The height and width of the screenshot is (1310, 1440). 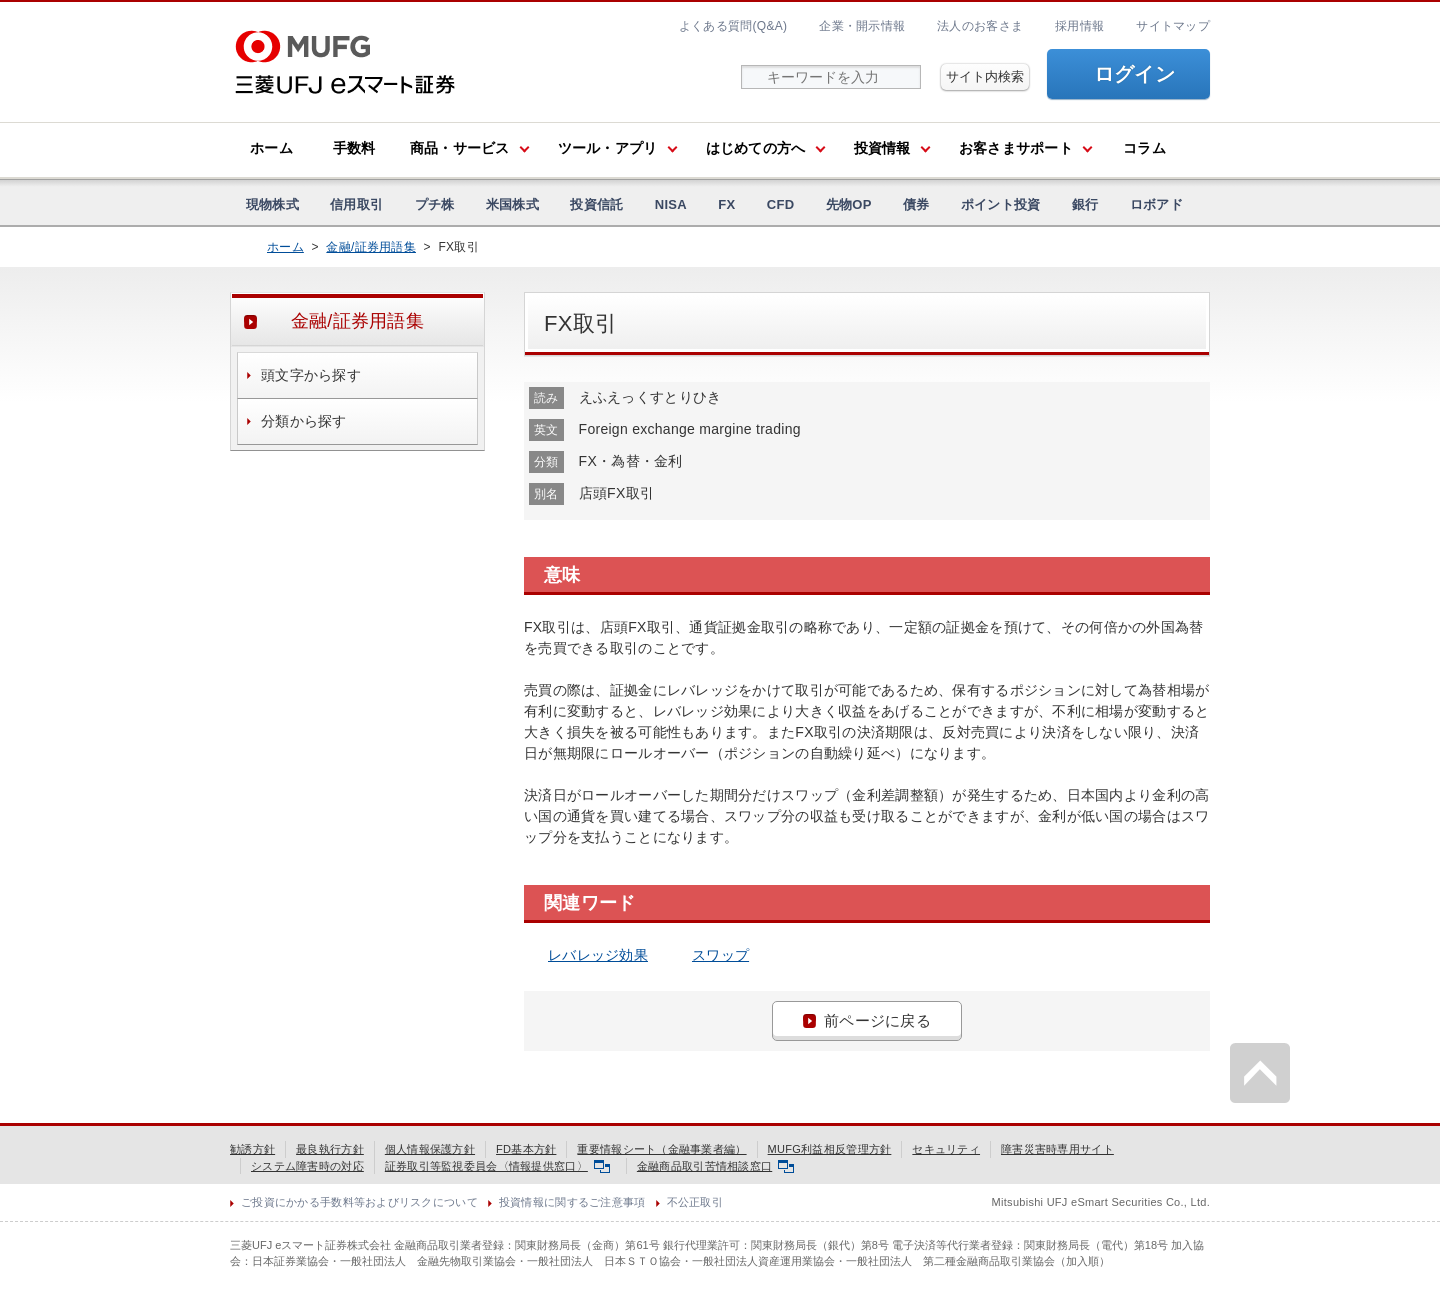 I want to click on 勧誘方針, so click(x=252, y=1149).